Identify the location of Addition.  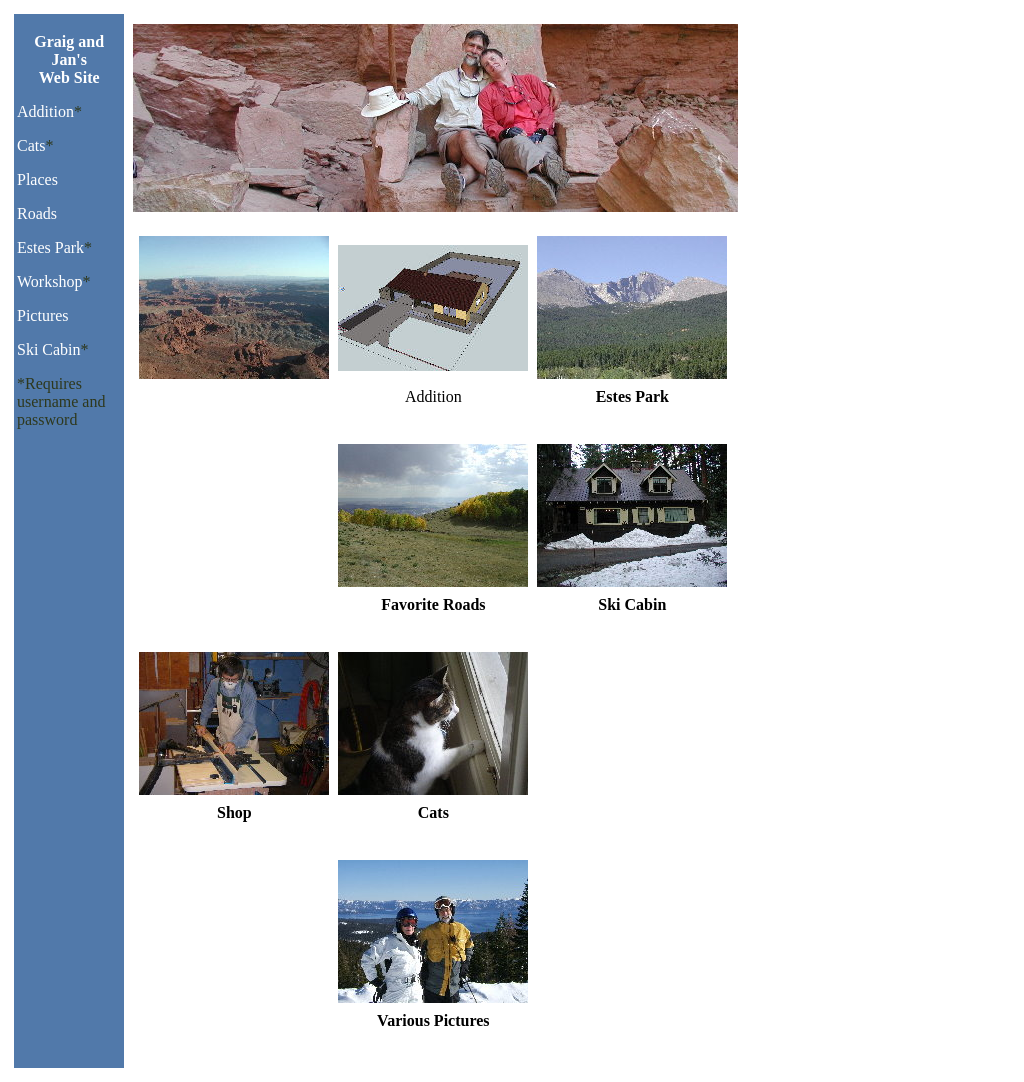
(45, 111).